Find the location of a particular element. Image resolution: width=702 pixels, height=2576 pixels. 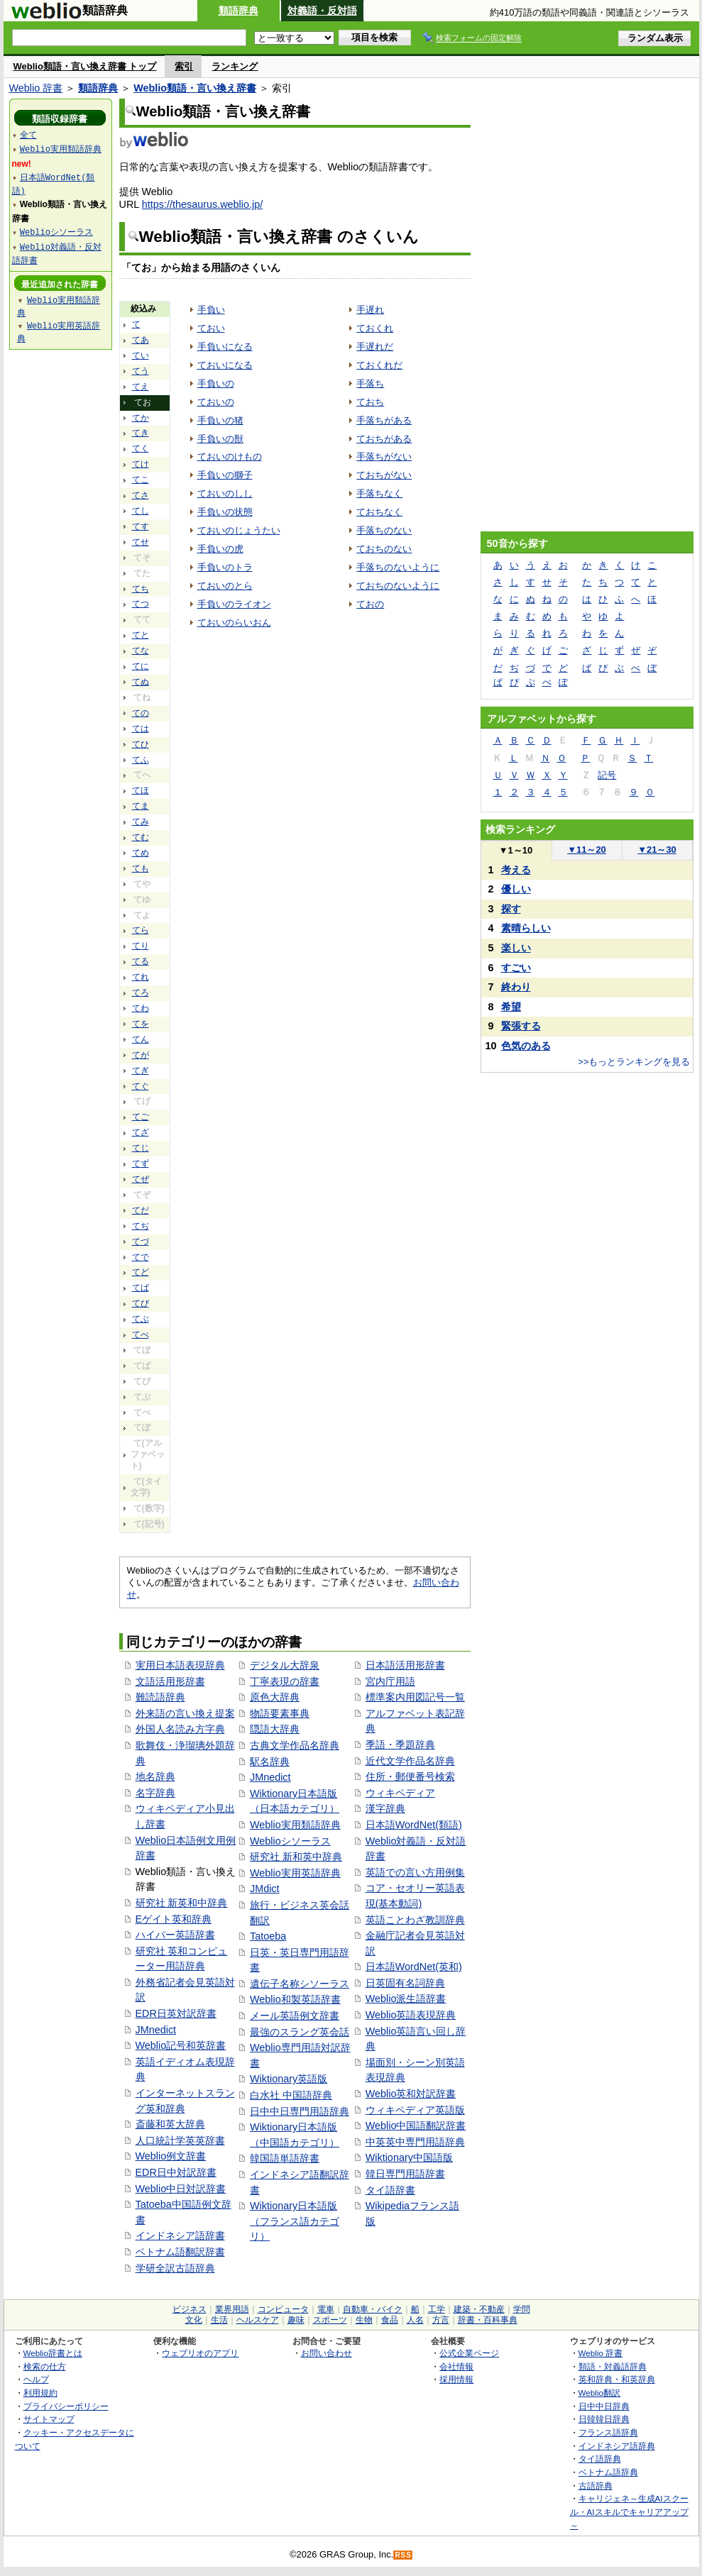

隠語大辞典 is located at coordinates (275, 1729).